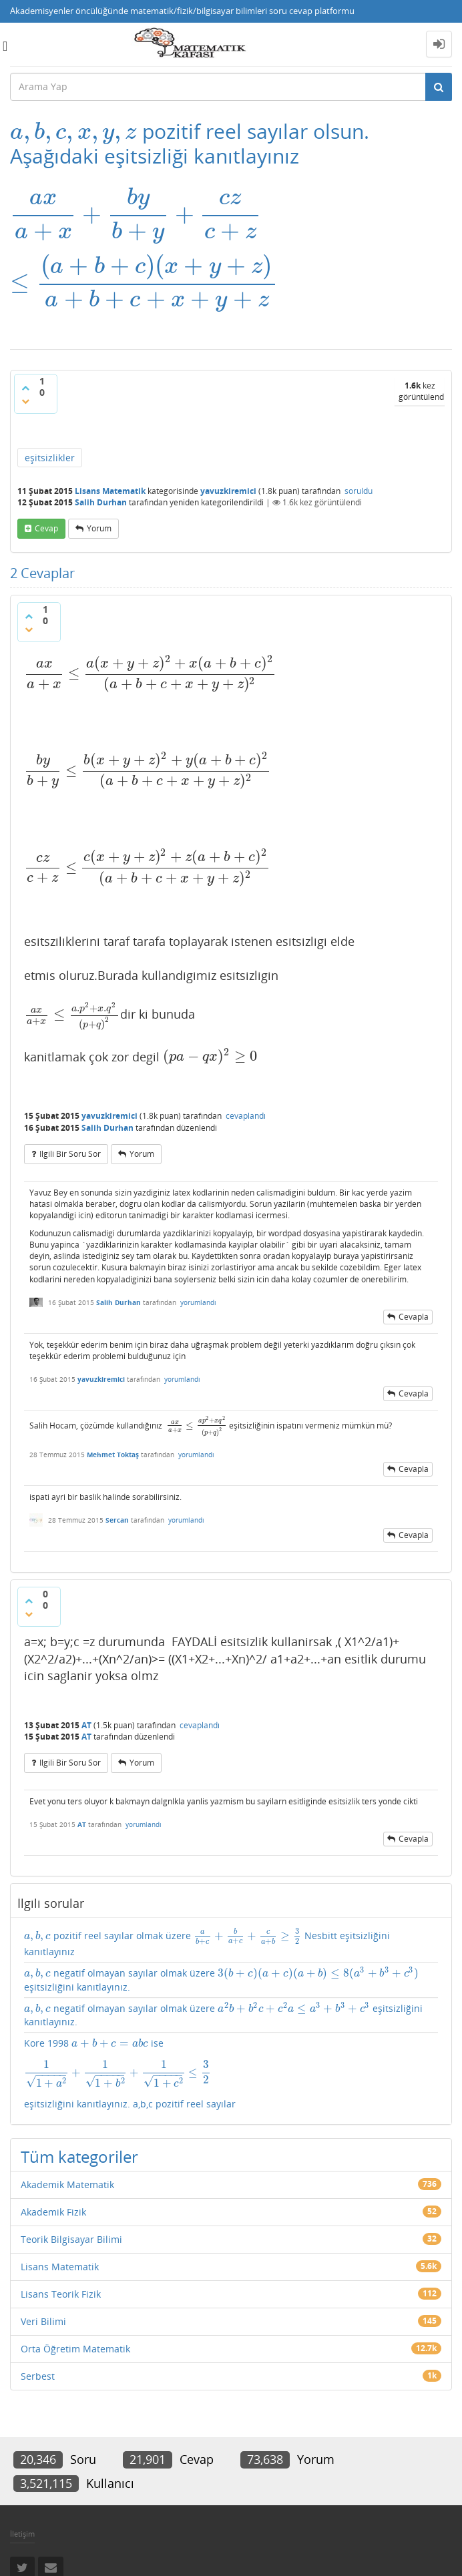  I want to click on Lisans Teorik Fizik, so click(61, 2294).